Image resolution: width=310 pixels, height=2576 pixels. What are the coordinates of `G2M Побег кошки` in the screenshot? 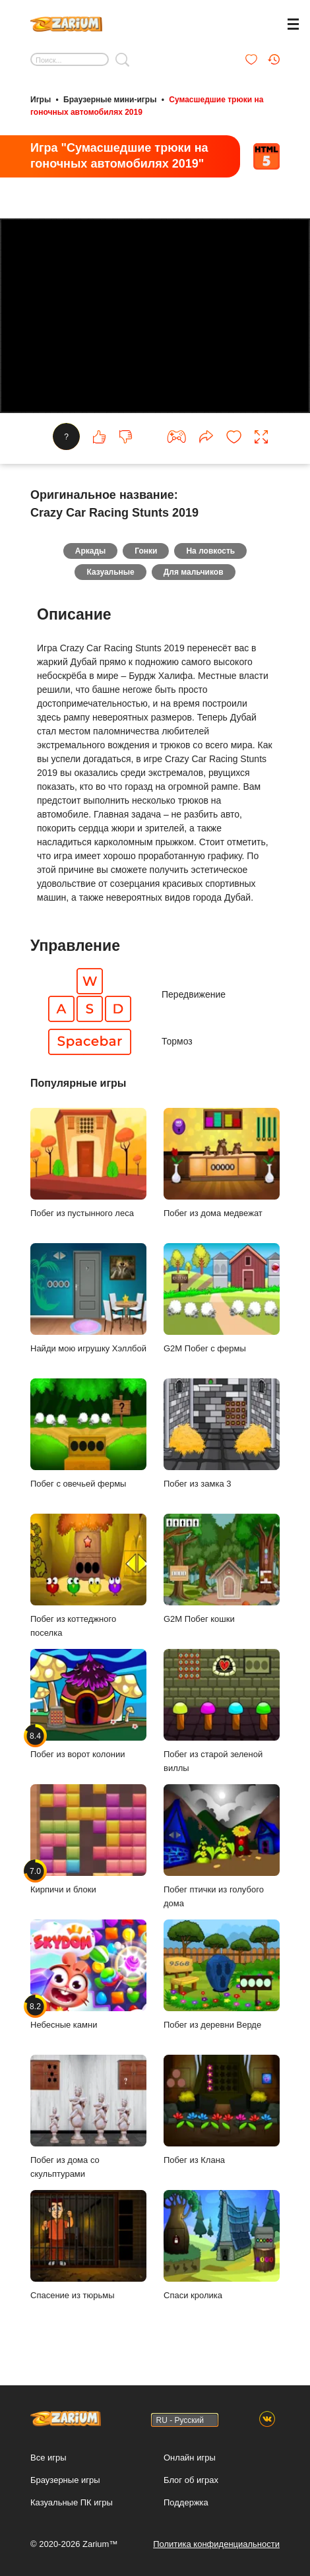 It's located at (222, 1569).